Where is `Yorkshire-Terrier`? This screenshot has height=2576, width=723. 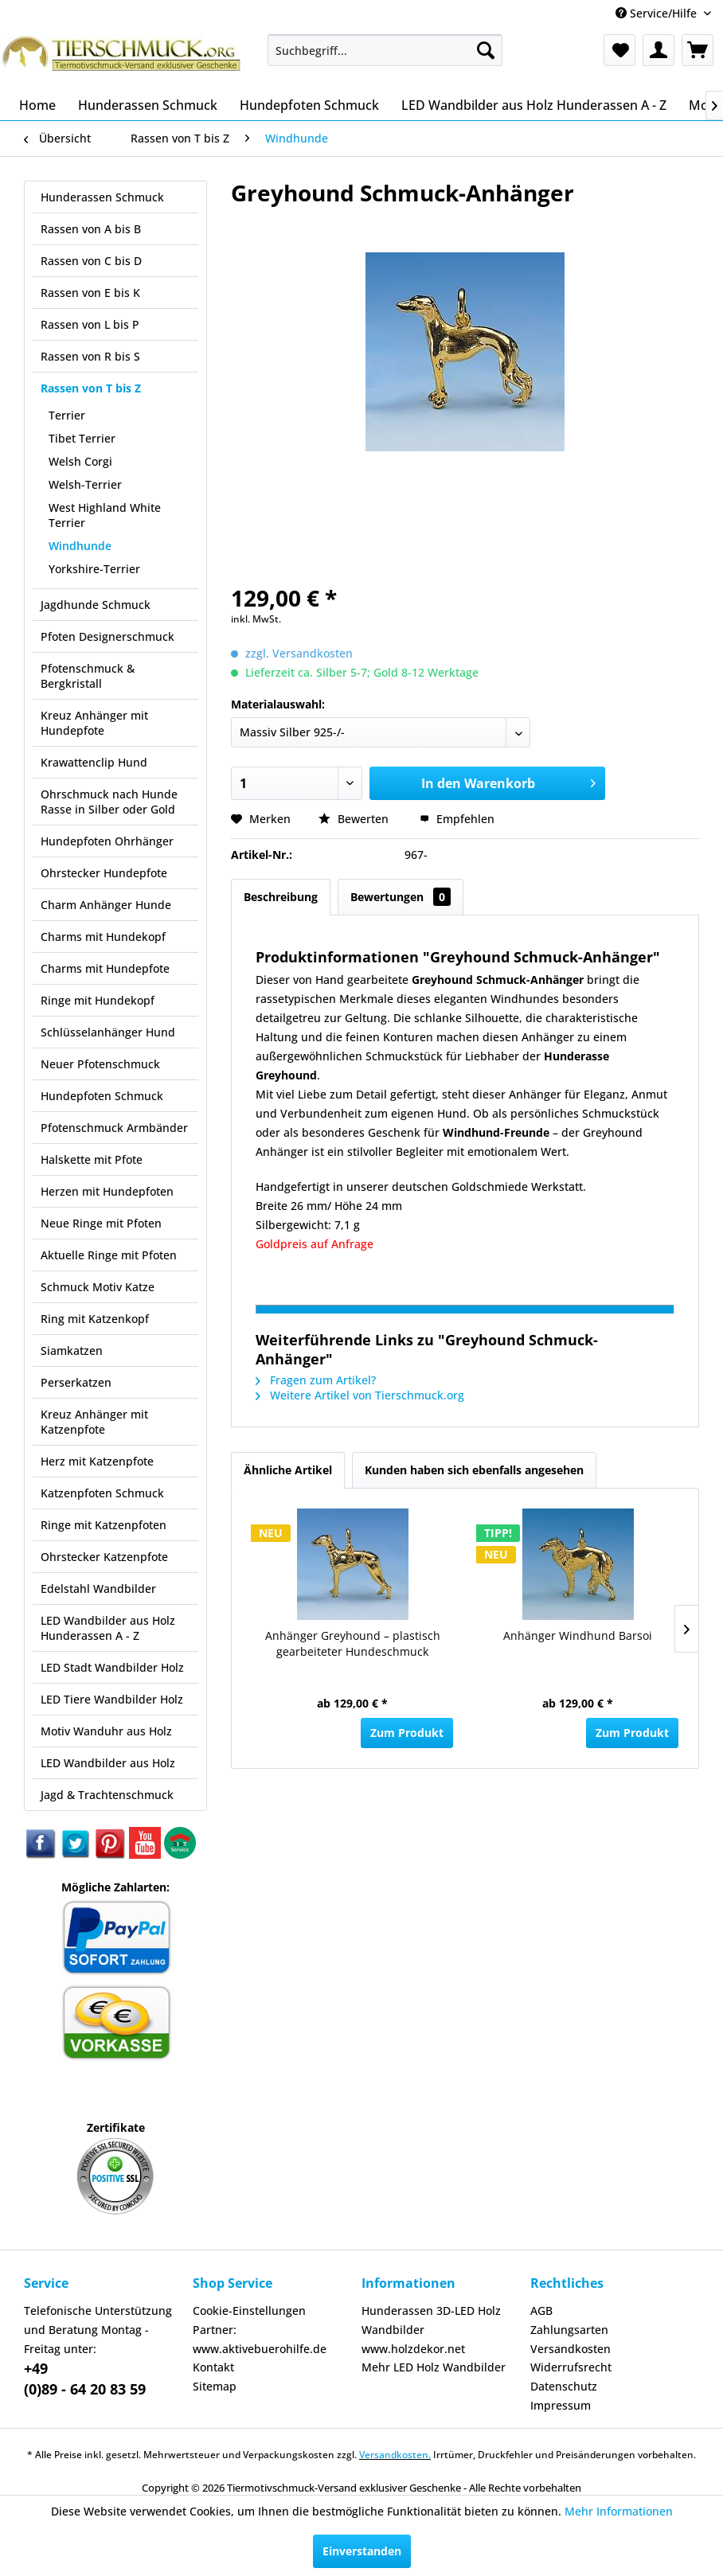
Yorkshire-Terrier is located at coordinates (94, 568).